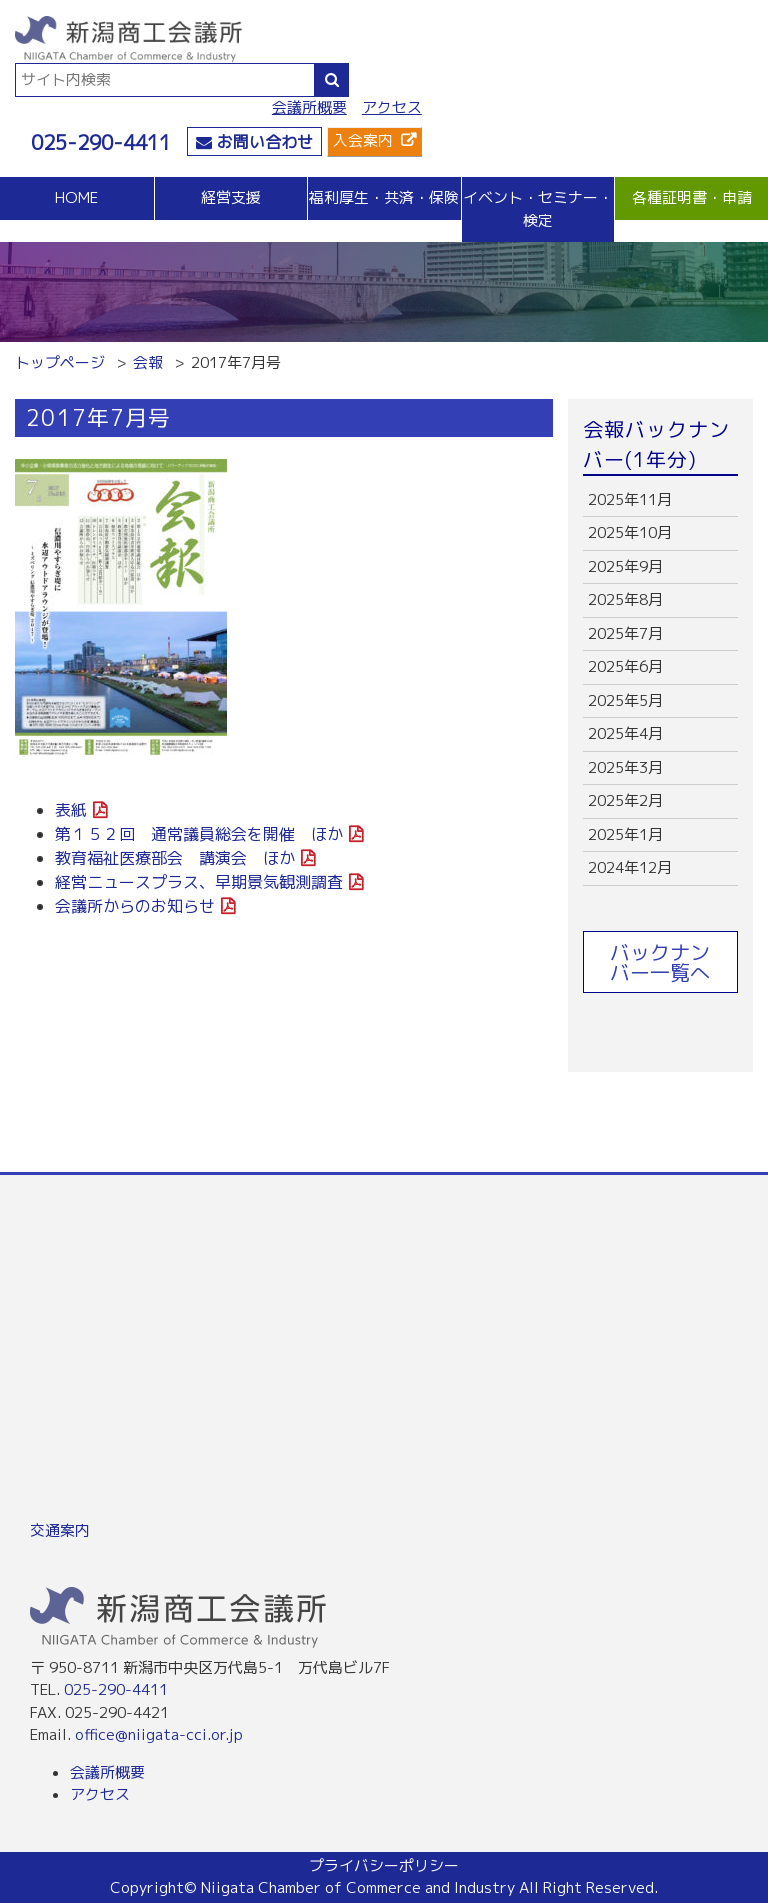 The width and height of the screenshot is (768, 1903). I want to click on 経営ニュースプラス、早期景気観測調査, so click(199, 882).